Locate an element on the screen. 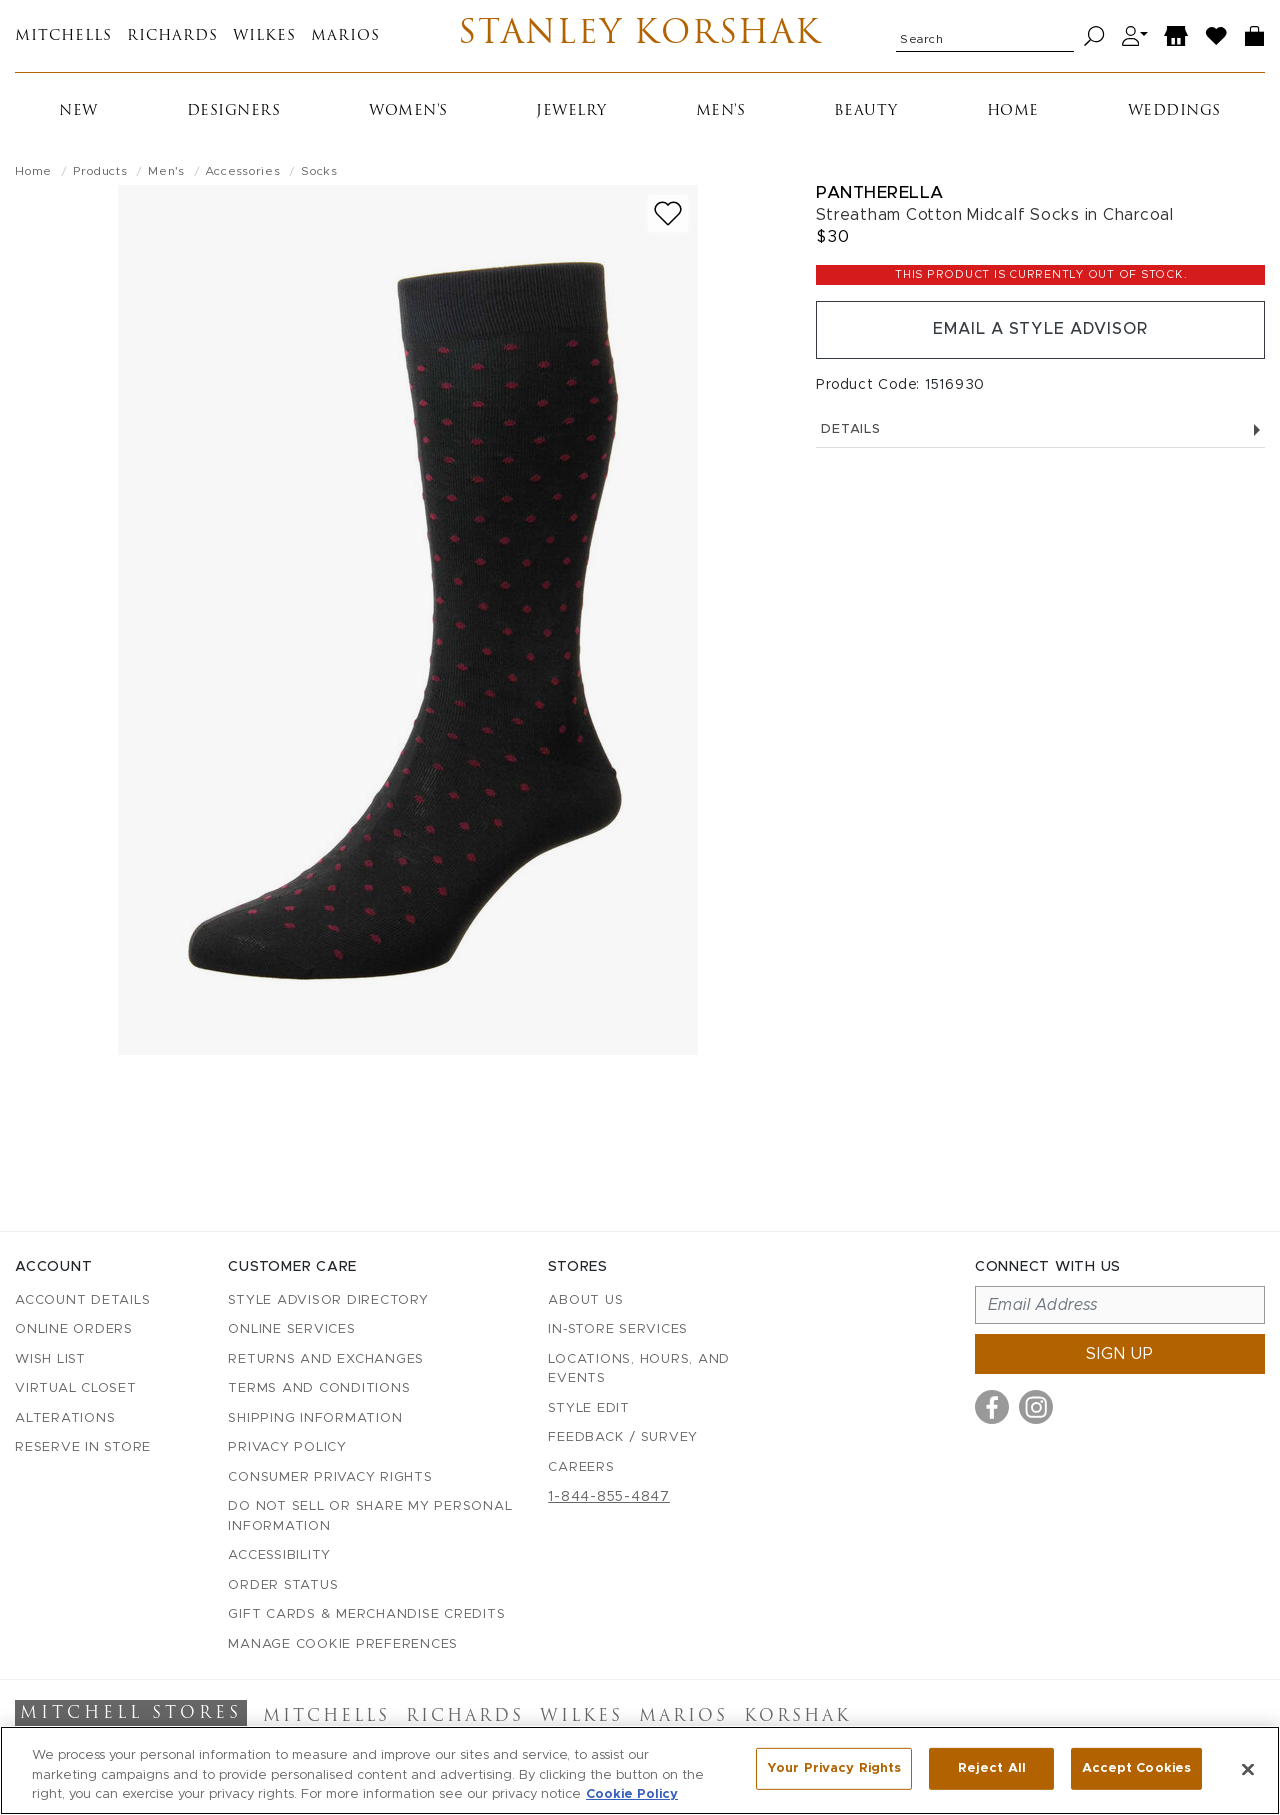  Accept Cookies is located at coordinates (1136, 1768).